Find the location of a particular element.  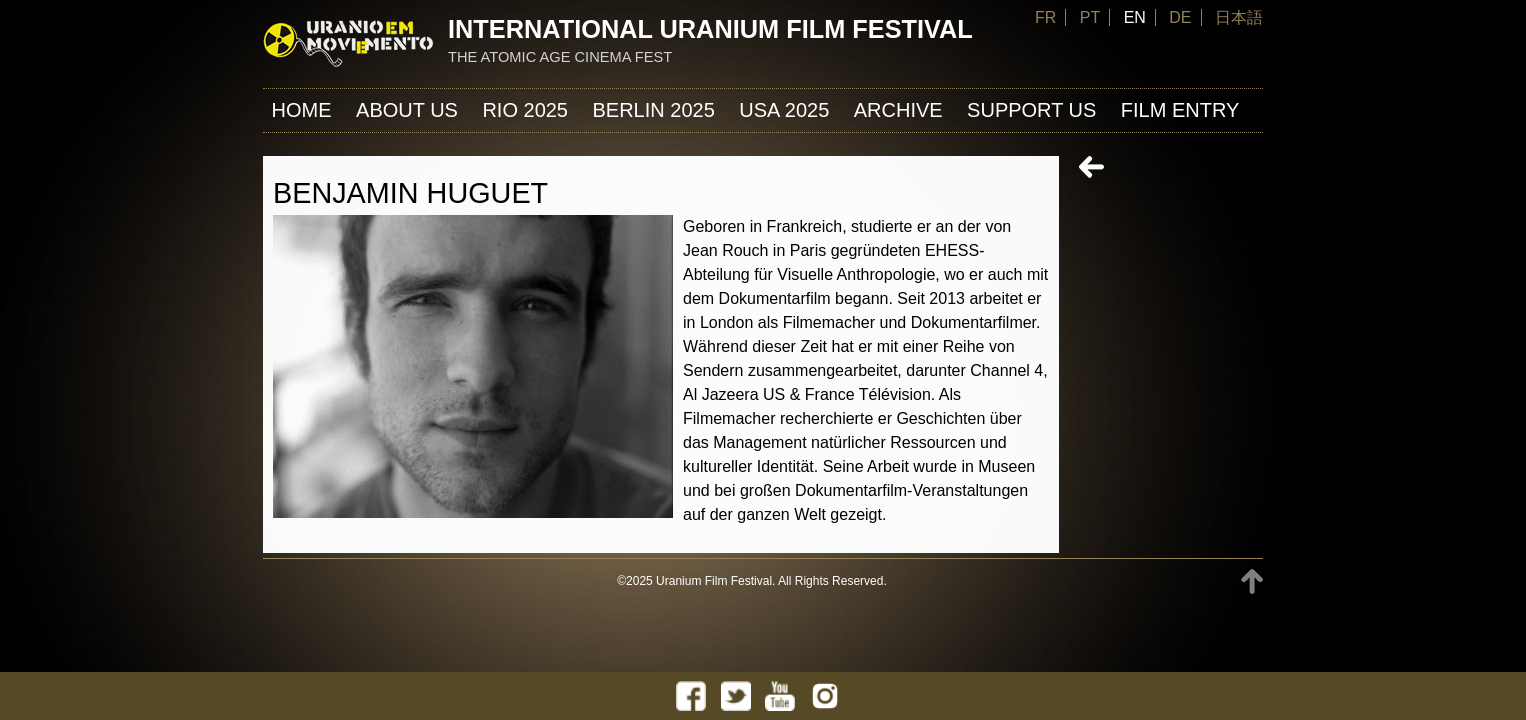

Rio 2025 is located at coordinates (525, 110).